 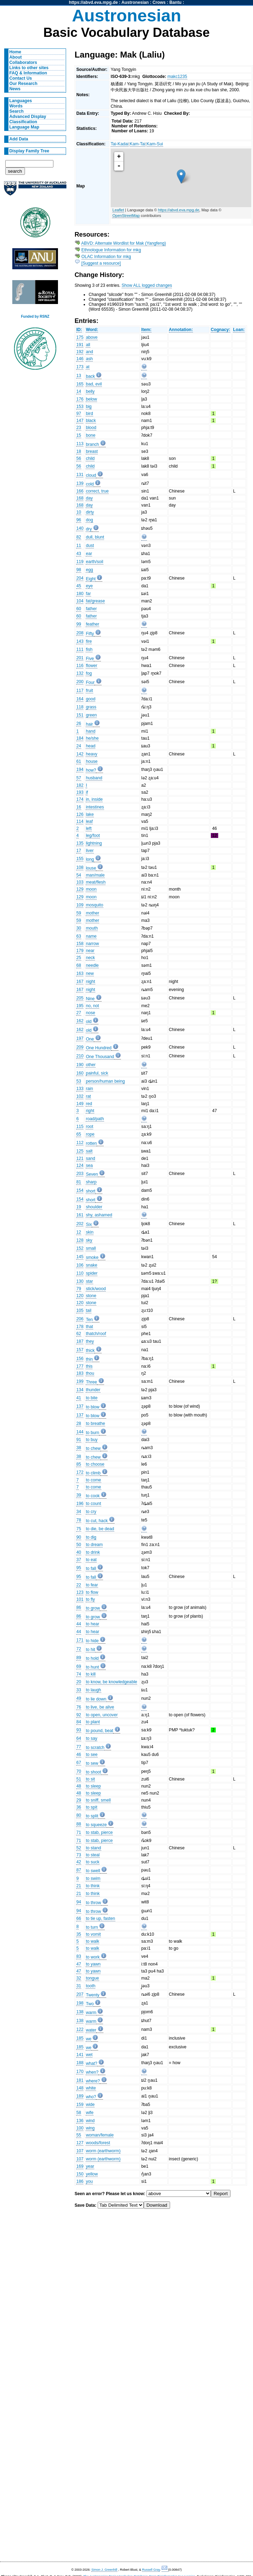 I want to click on to swim, so click(x=93, y=1878).